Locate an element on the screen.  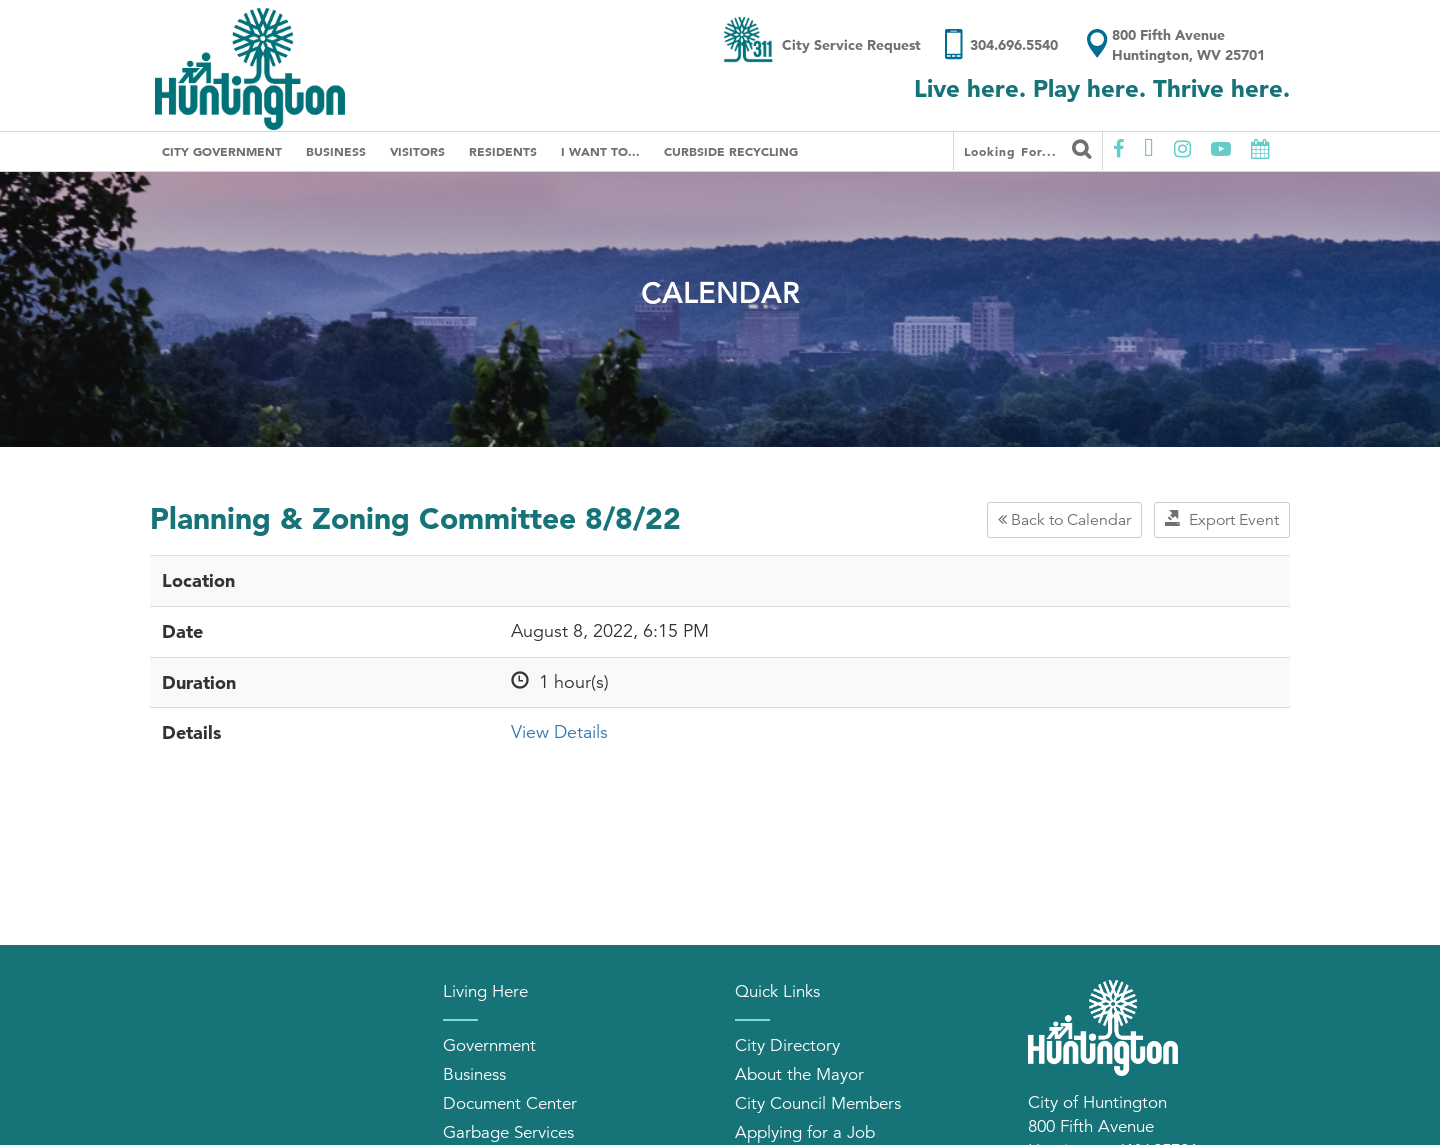
Residents is located at coordinates (503, 151).